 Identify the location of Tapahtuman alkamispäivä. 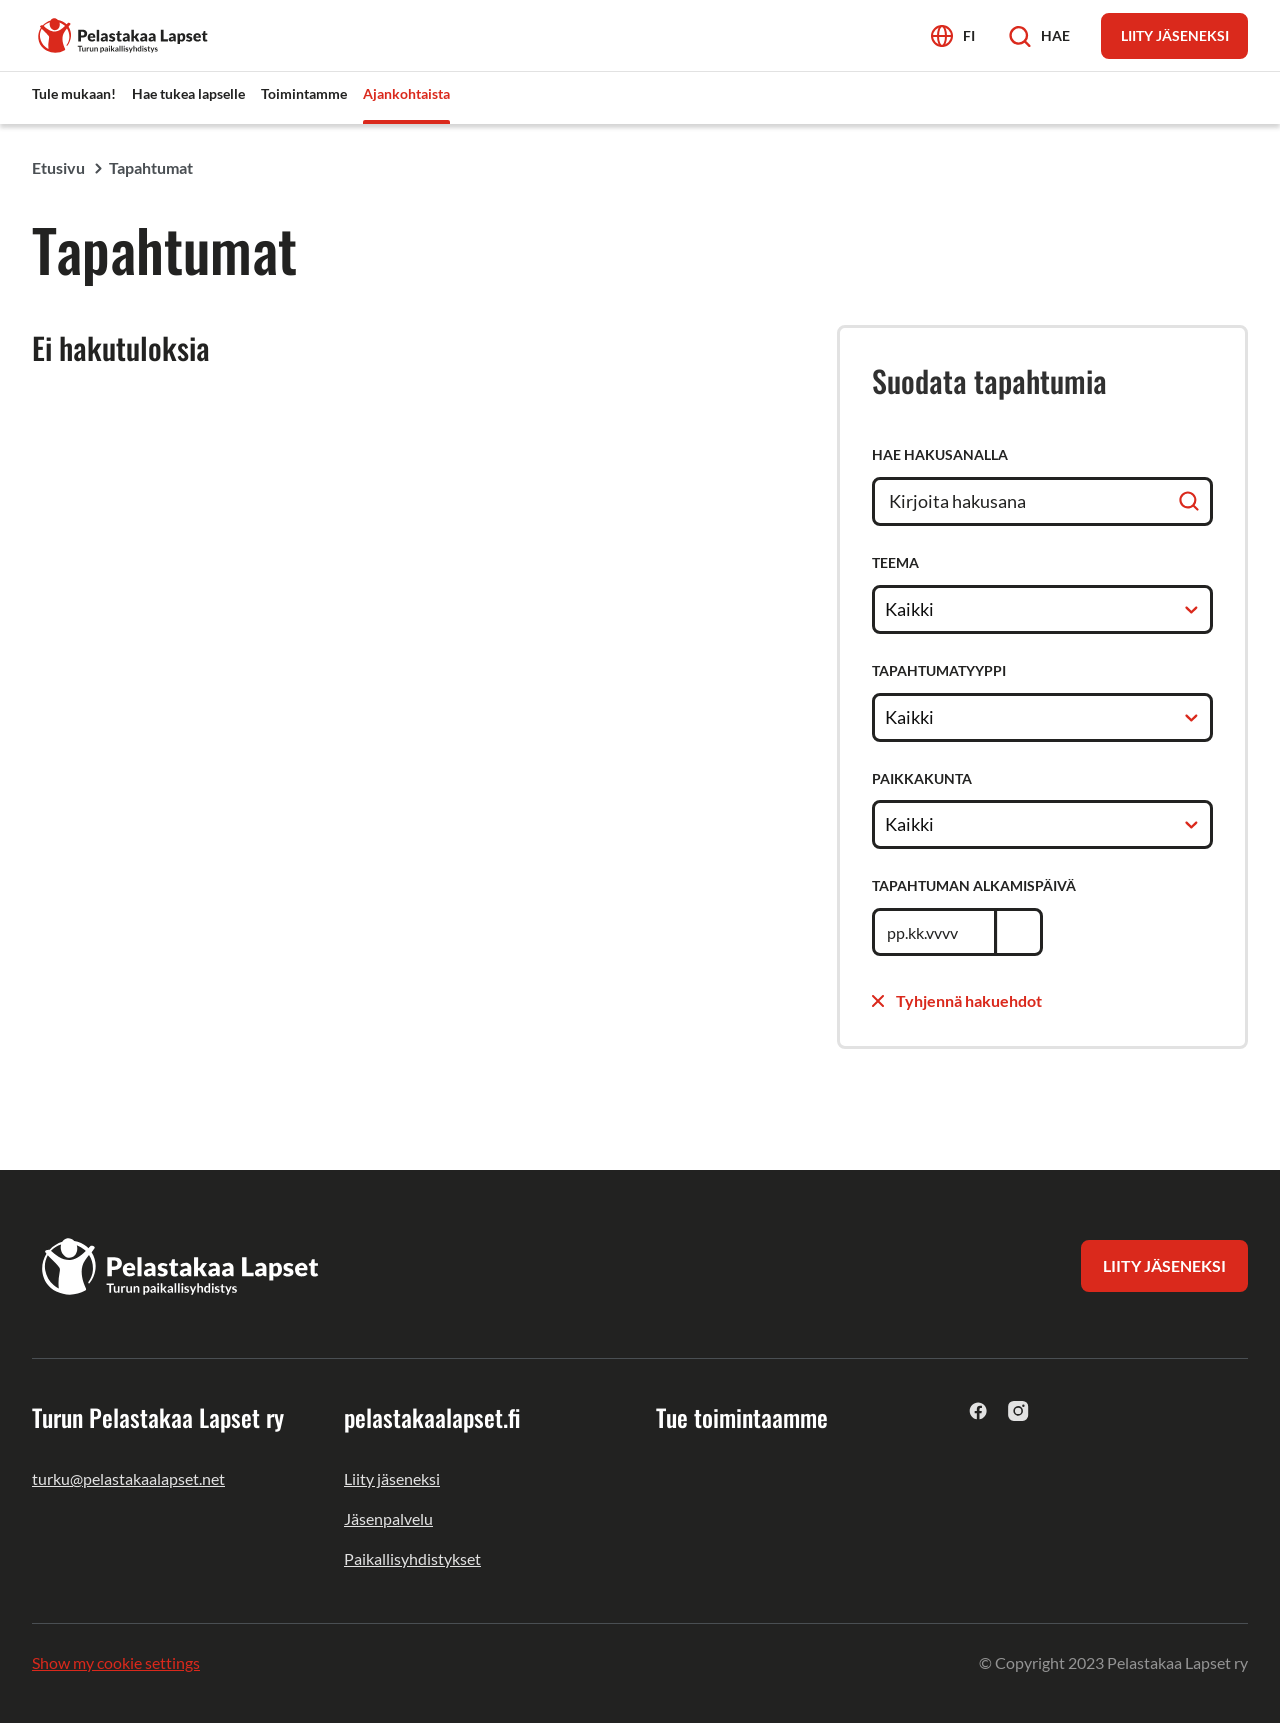
(974, 885).